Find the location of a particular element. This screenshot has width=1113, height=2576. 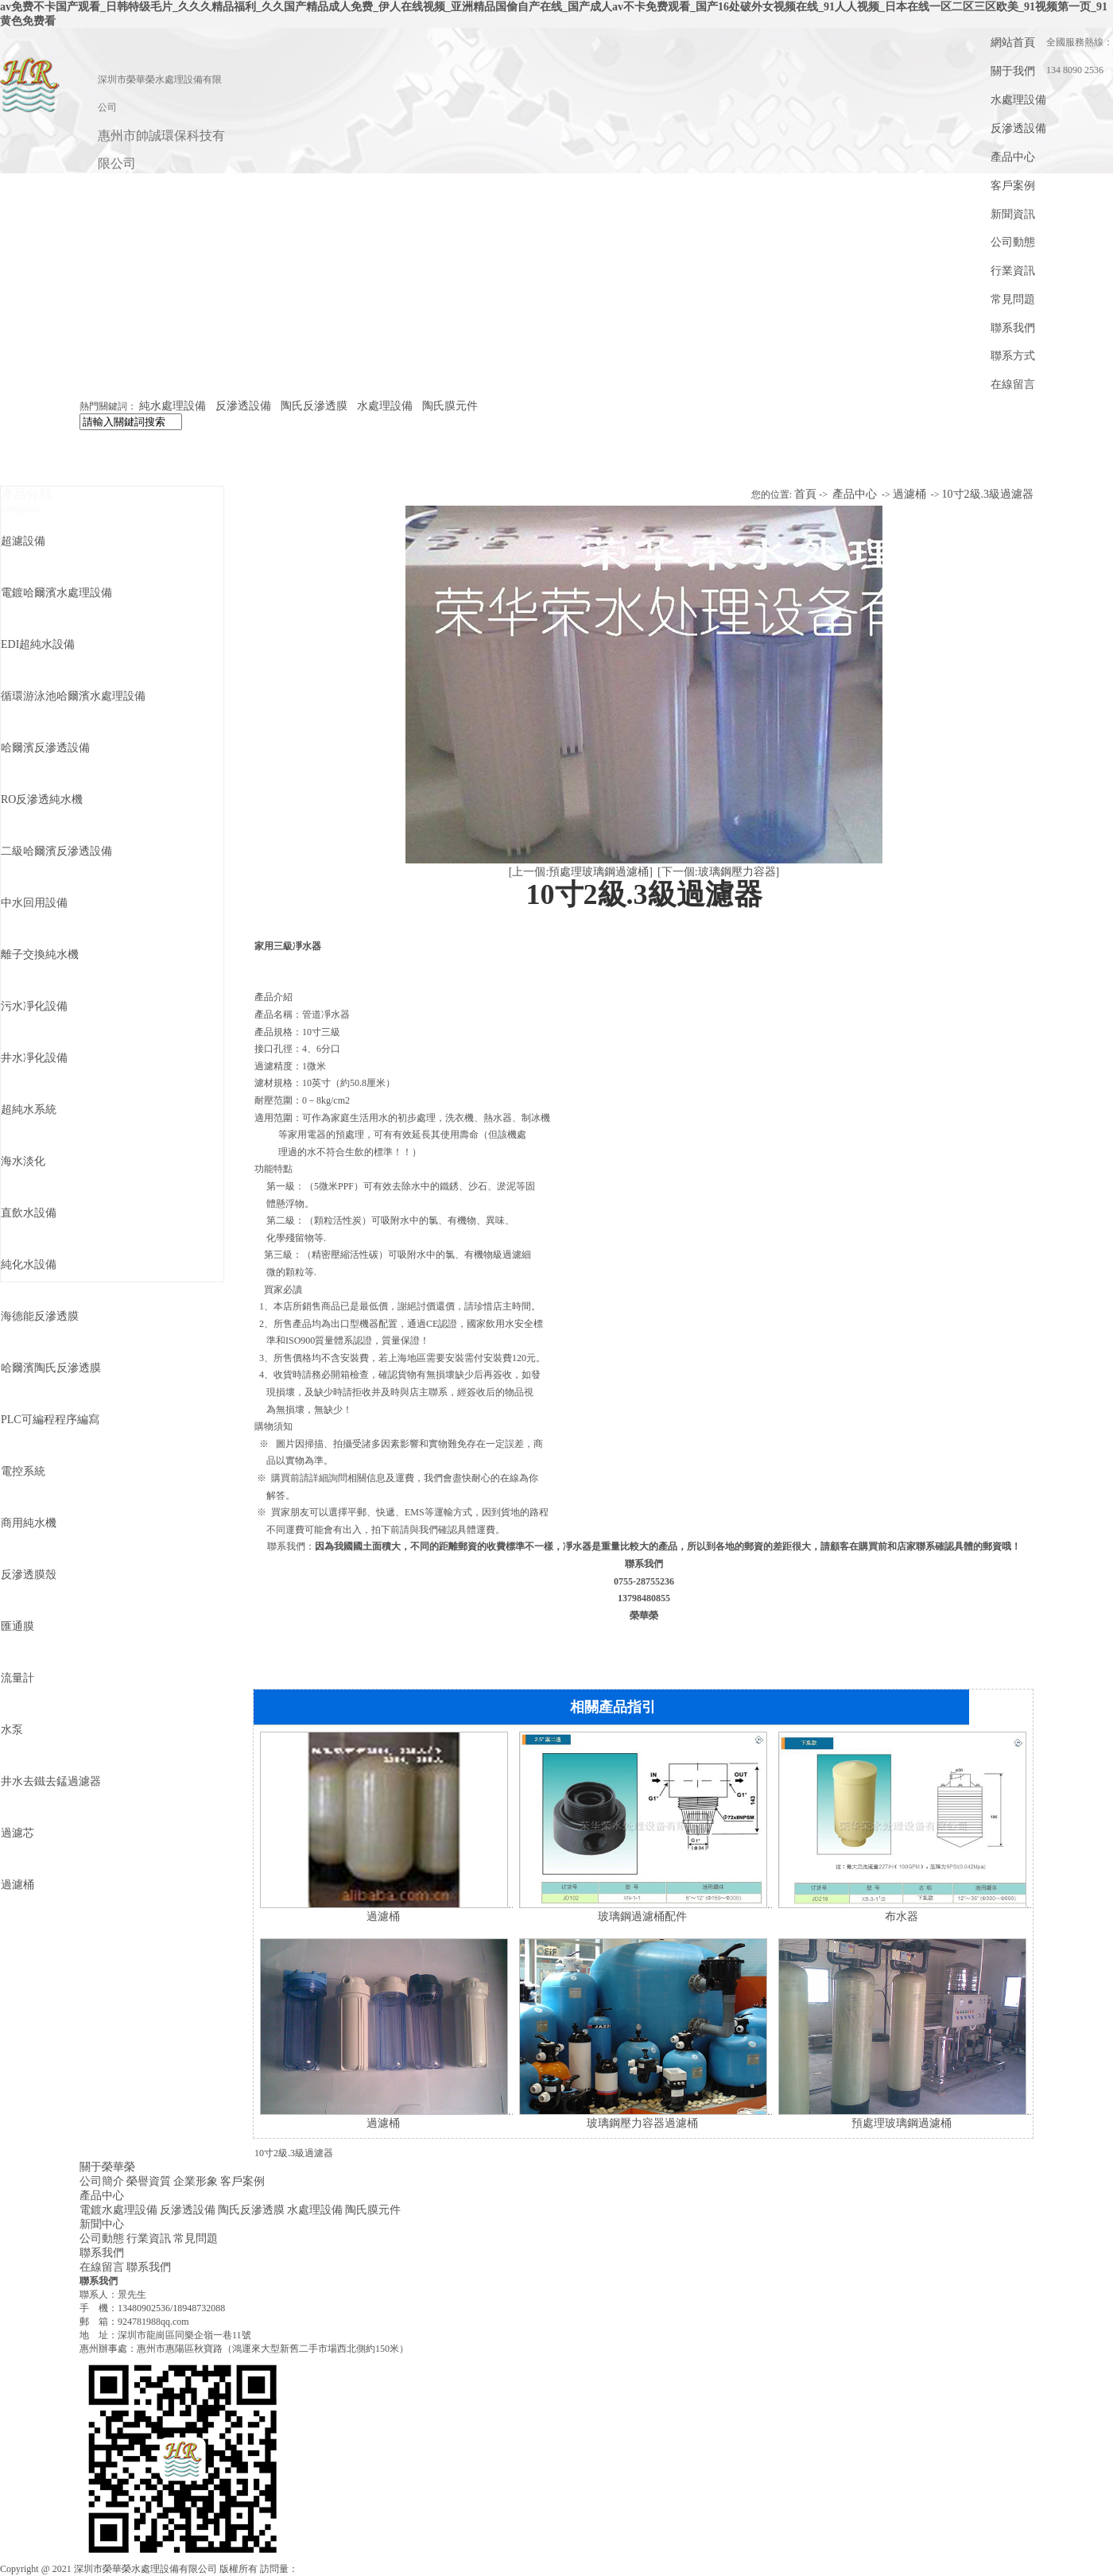

海水淡化 is located at coordinates (23, 1161).